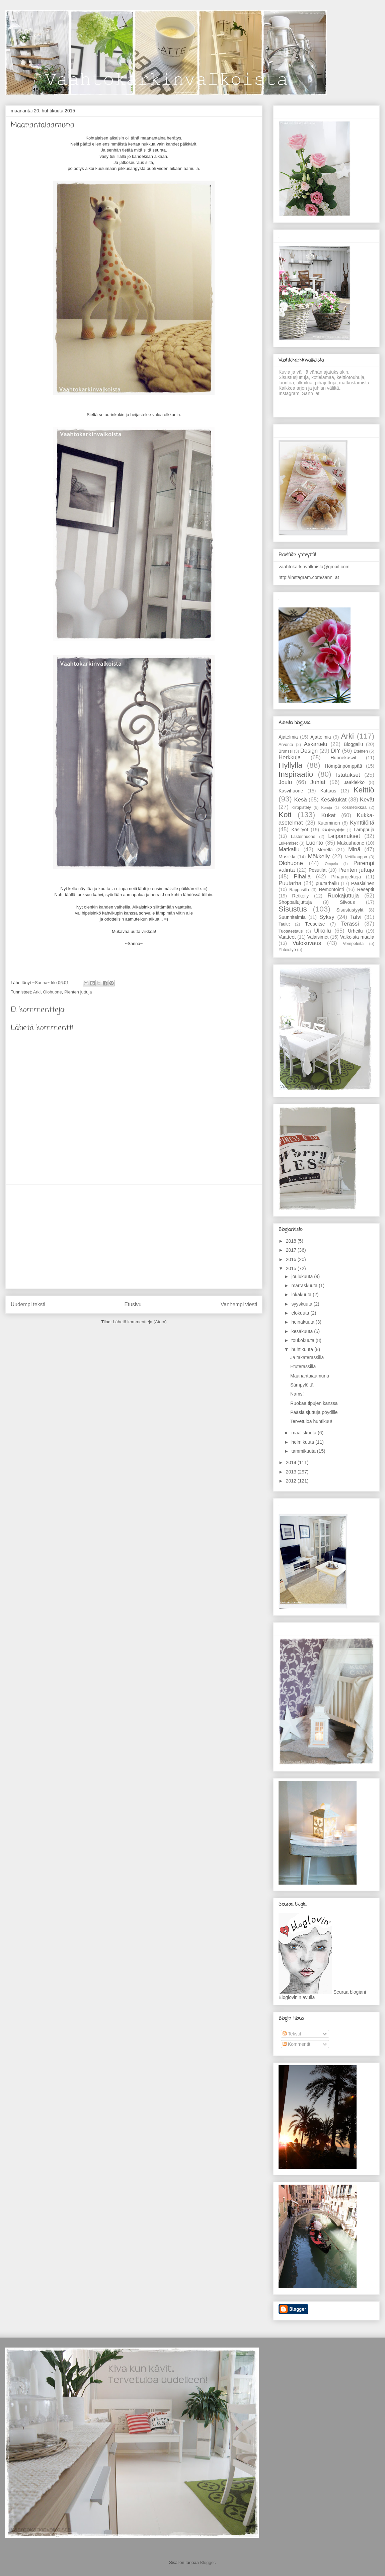  I want to click on Leipomukset, so click(344, 836).